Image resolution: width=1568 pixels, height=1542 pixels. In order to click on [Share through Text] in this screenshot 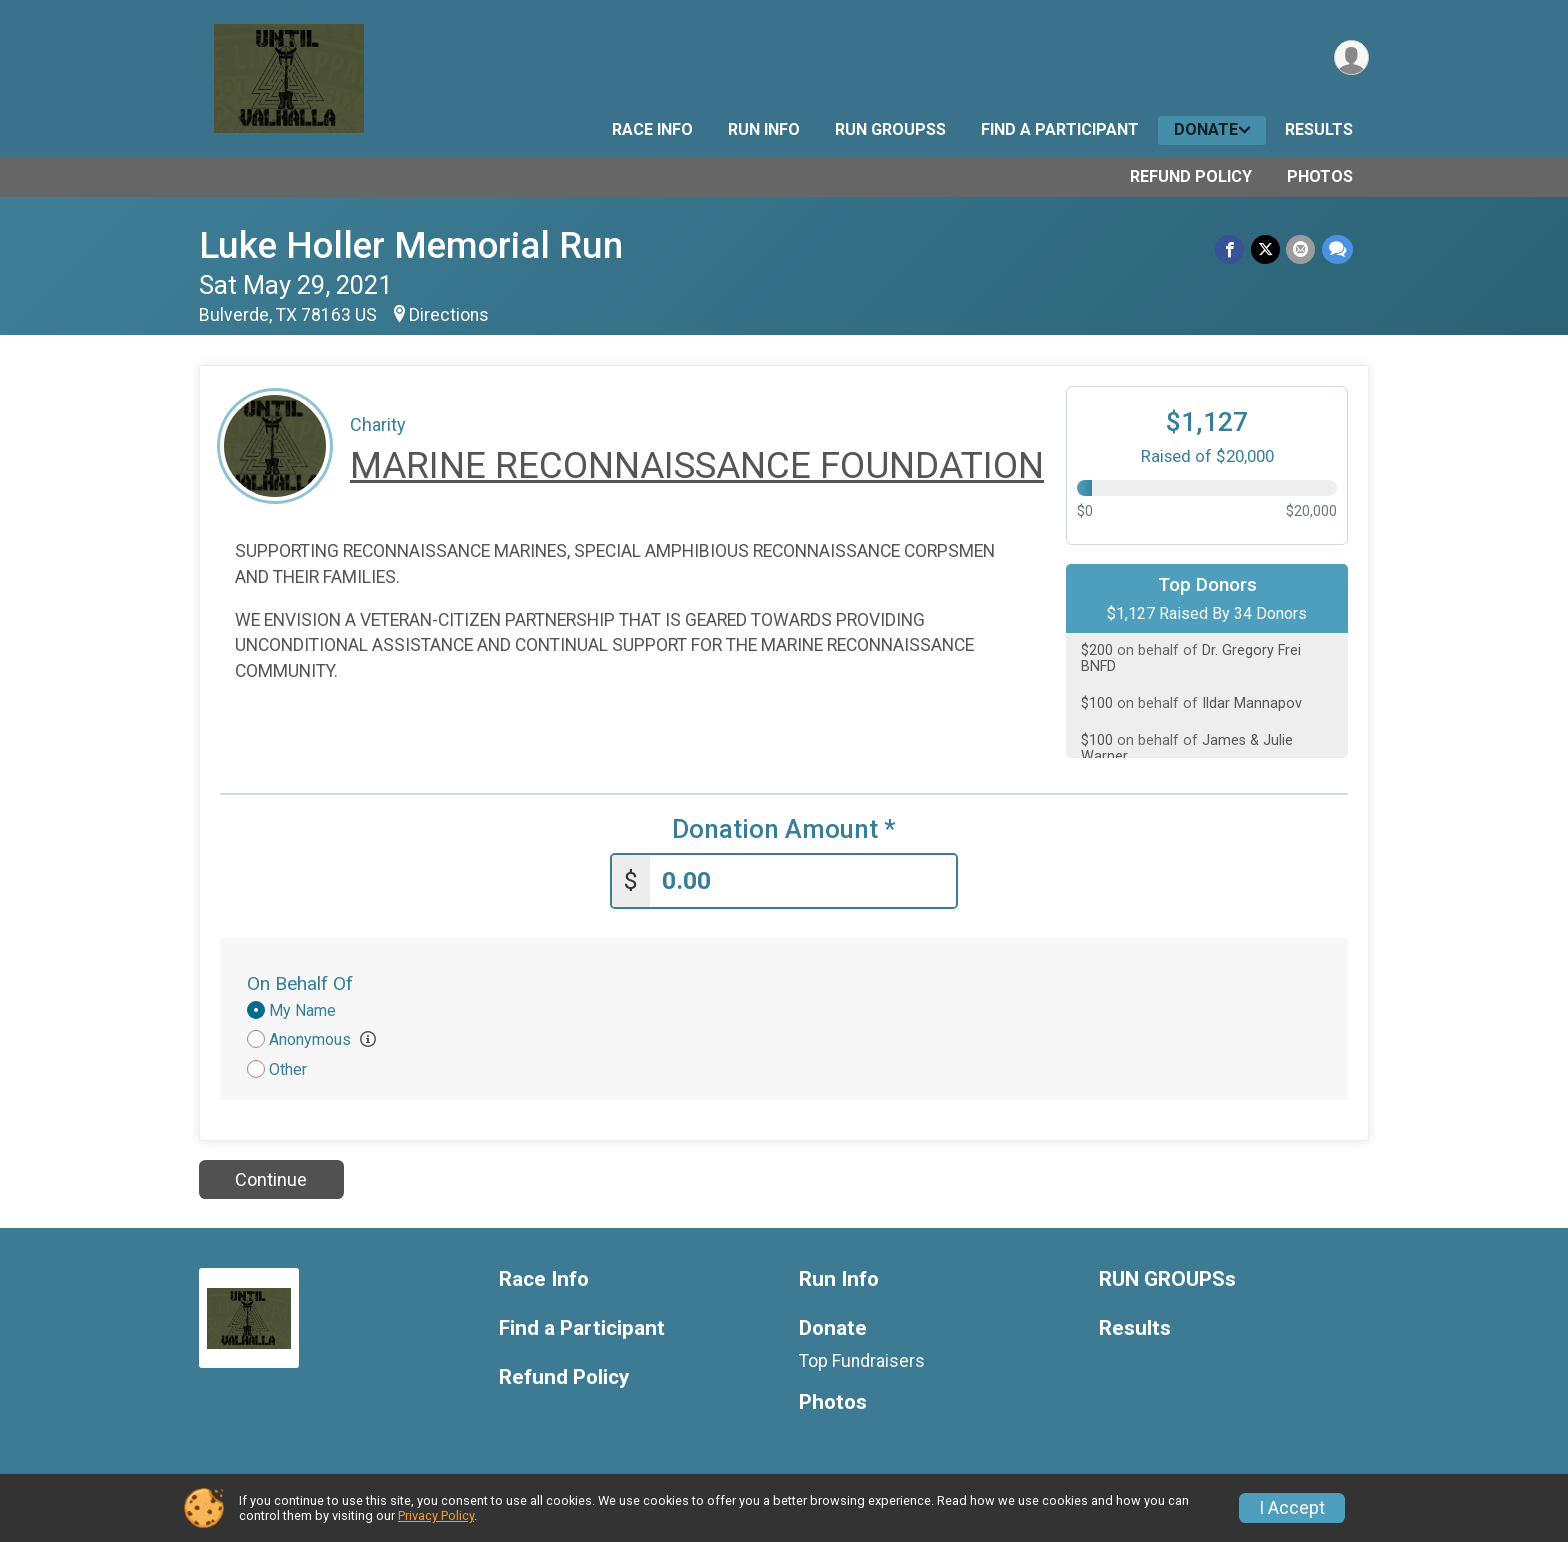, I will do `click(1337, 249)`.